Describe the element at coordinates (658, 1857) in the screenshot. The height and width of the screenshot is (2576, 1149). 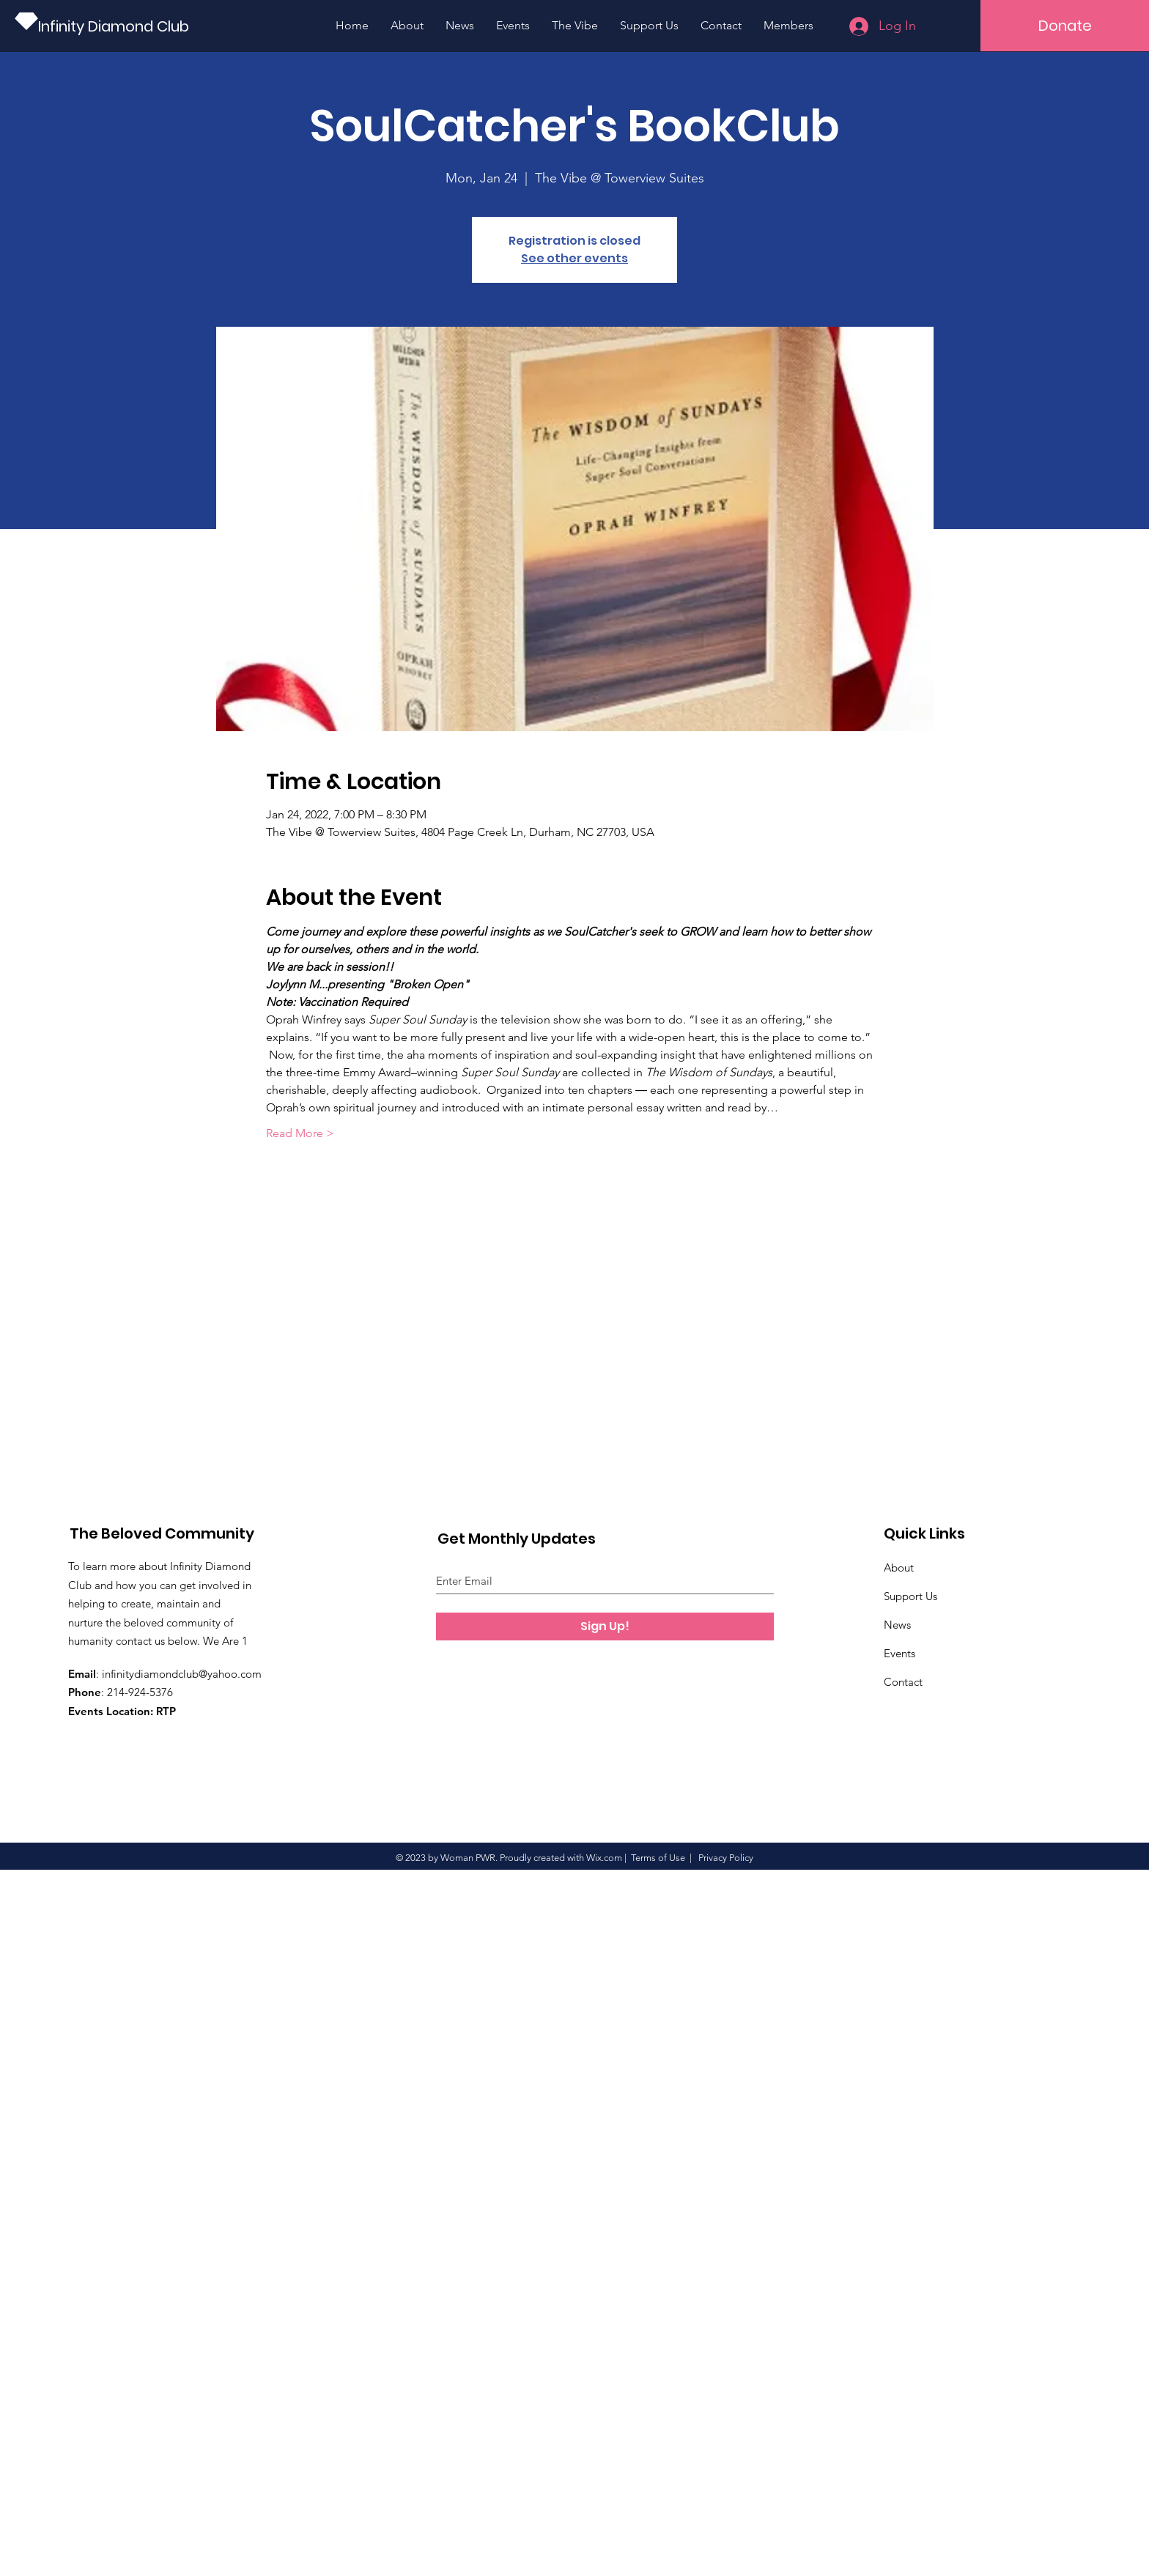
I see `Terms of Use` at that location.